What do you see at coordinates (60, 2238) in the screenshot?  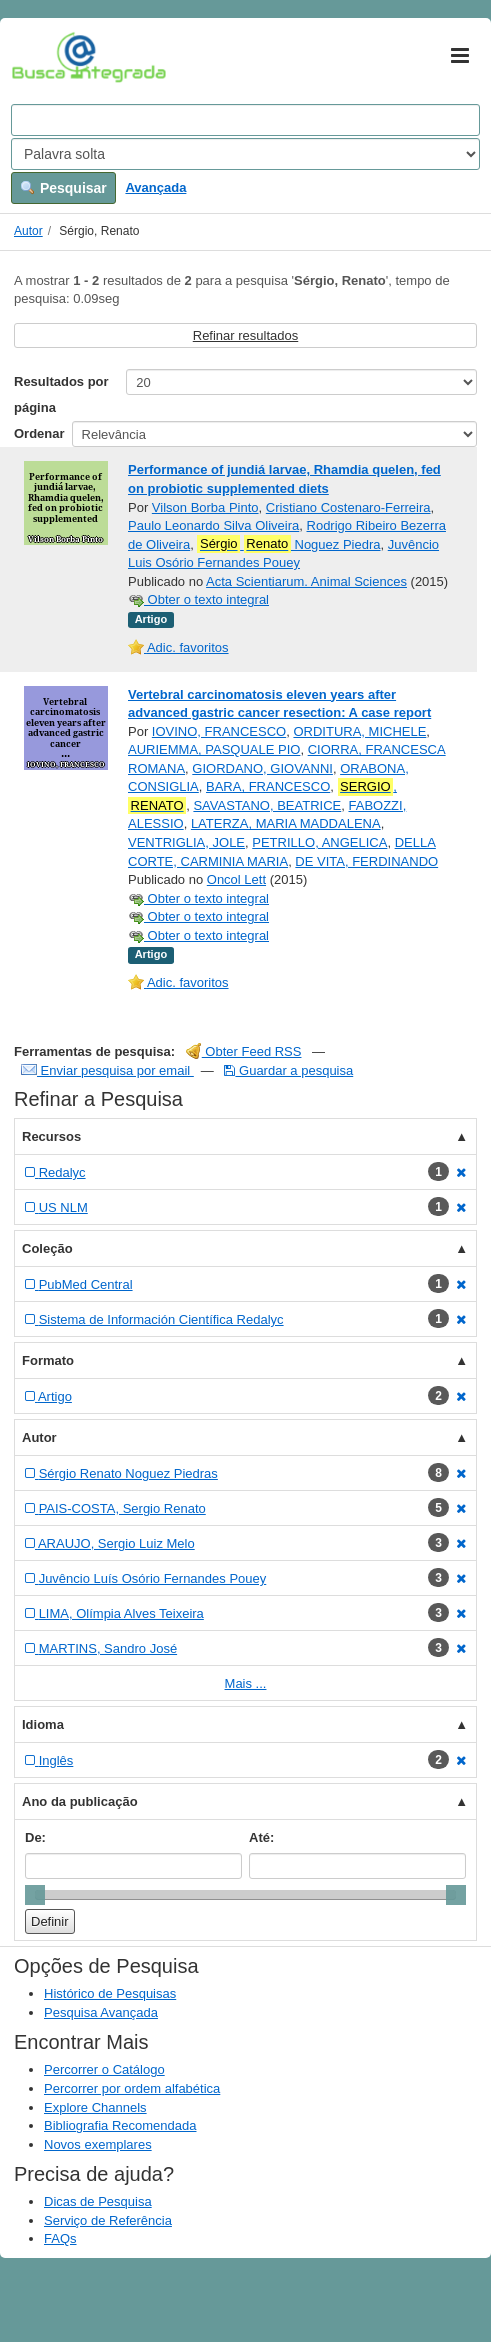 I see `FAQs` at bounding box center [60, 2238].